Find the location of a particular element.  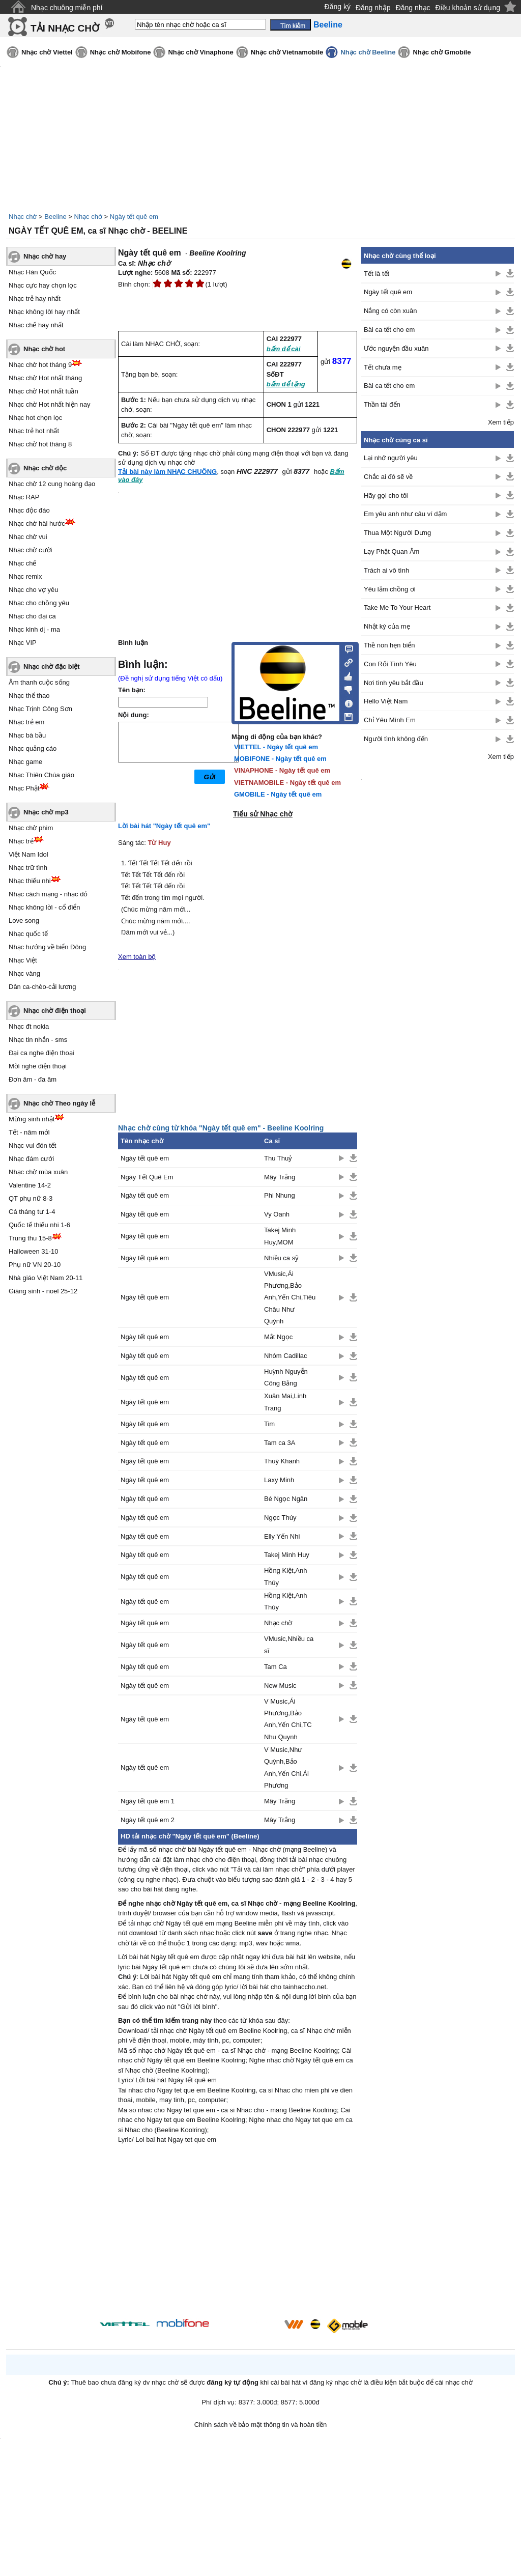

Mừng sinh nhật is located at coordinates (31, 1119).